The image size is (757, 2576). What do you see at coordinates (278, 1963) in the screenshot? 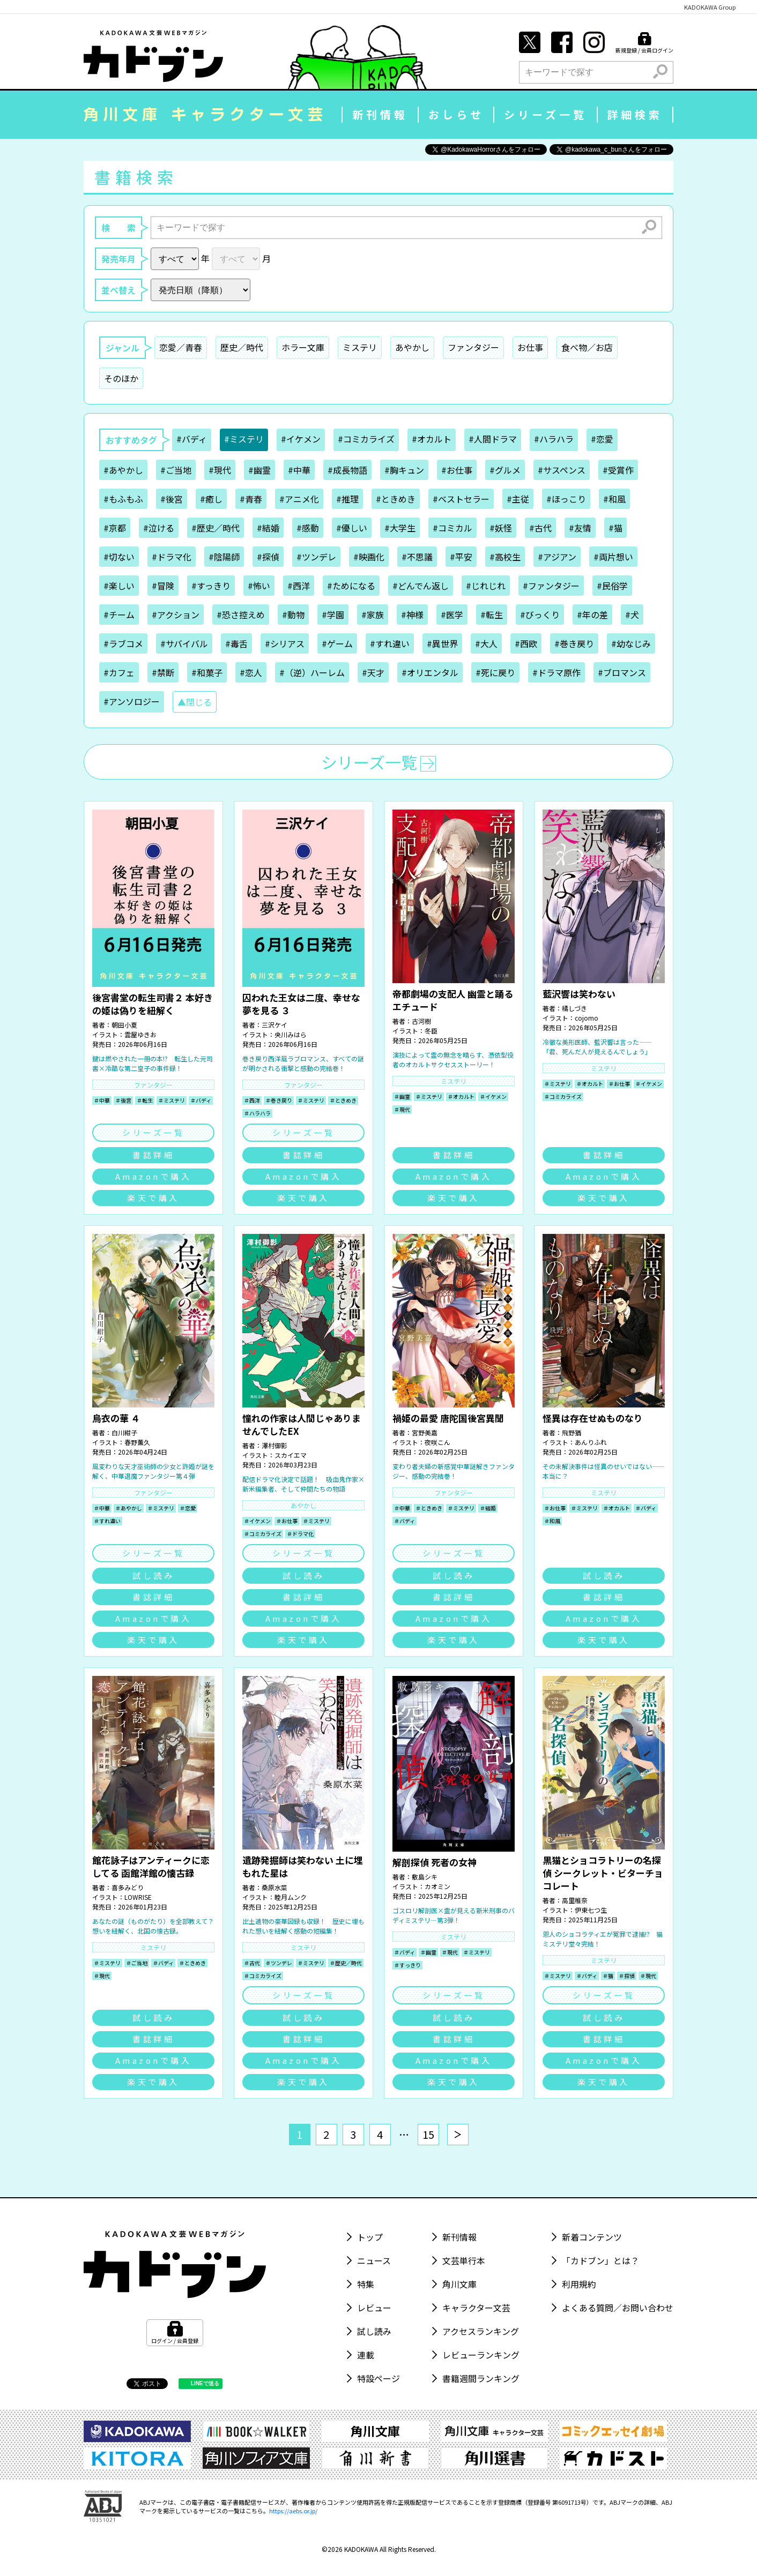
I see `＃ツンデレ` at bounding box center [278, 1963].